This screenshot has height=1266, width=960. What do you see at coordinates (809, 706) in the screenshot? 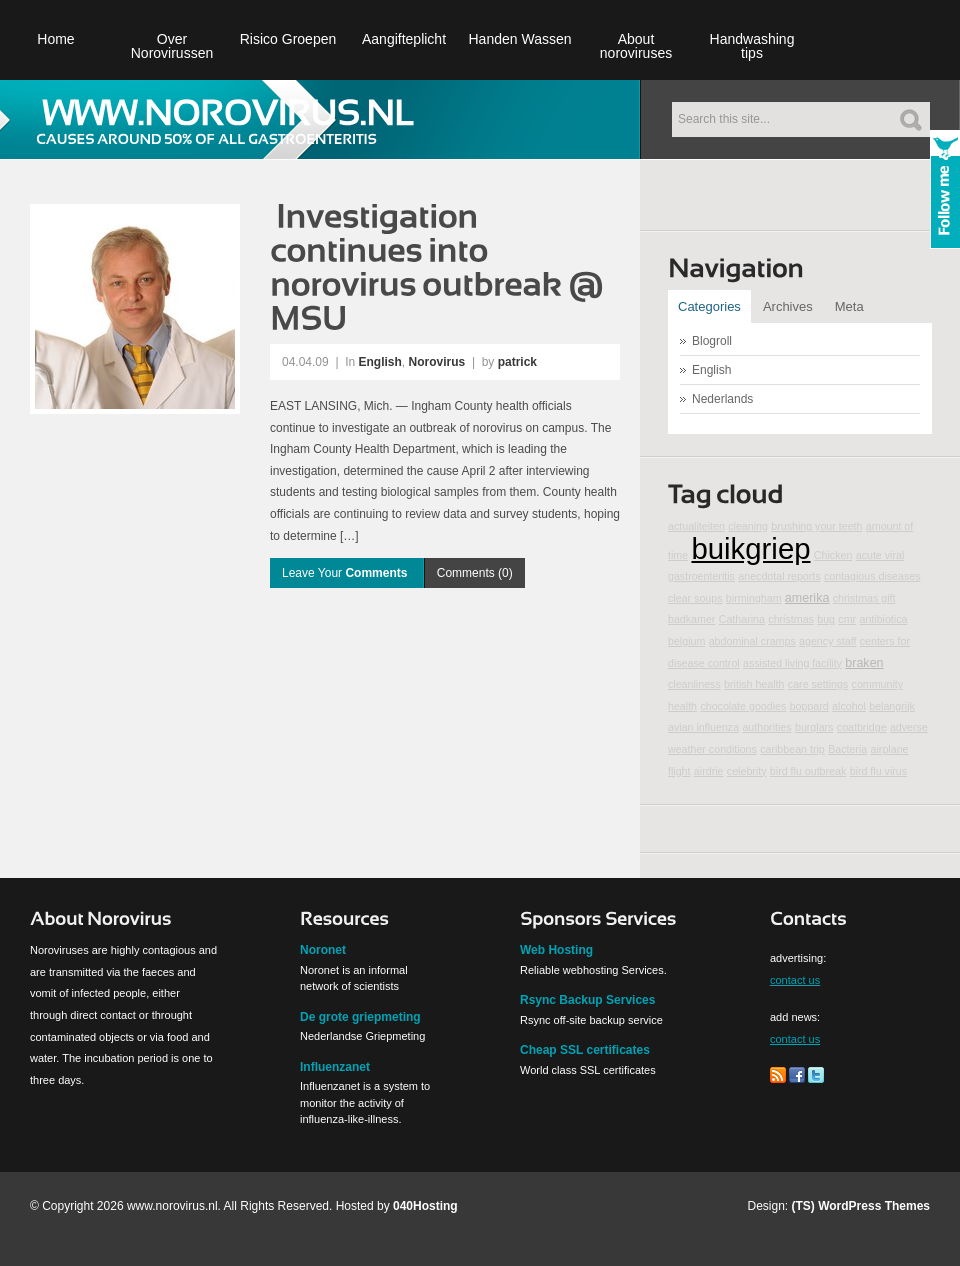
I see `boppard` at bounding box center [809, 706].